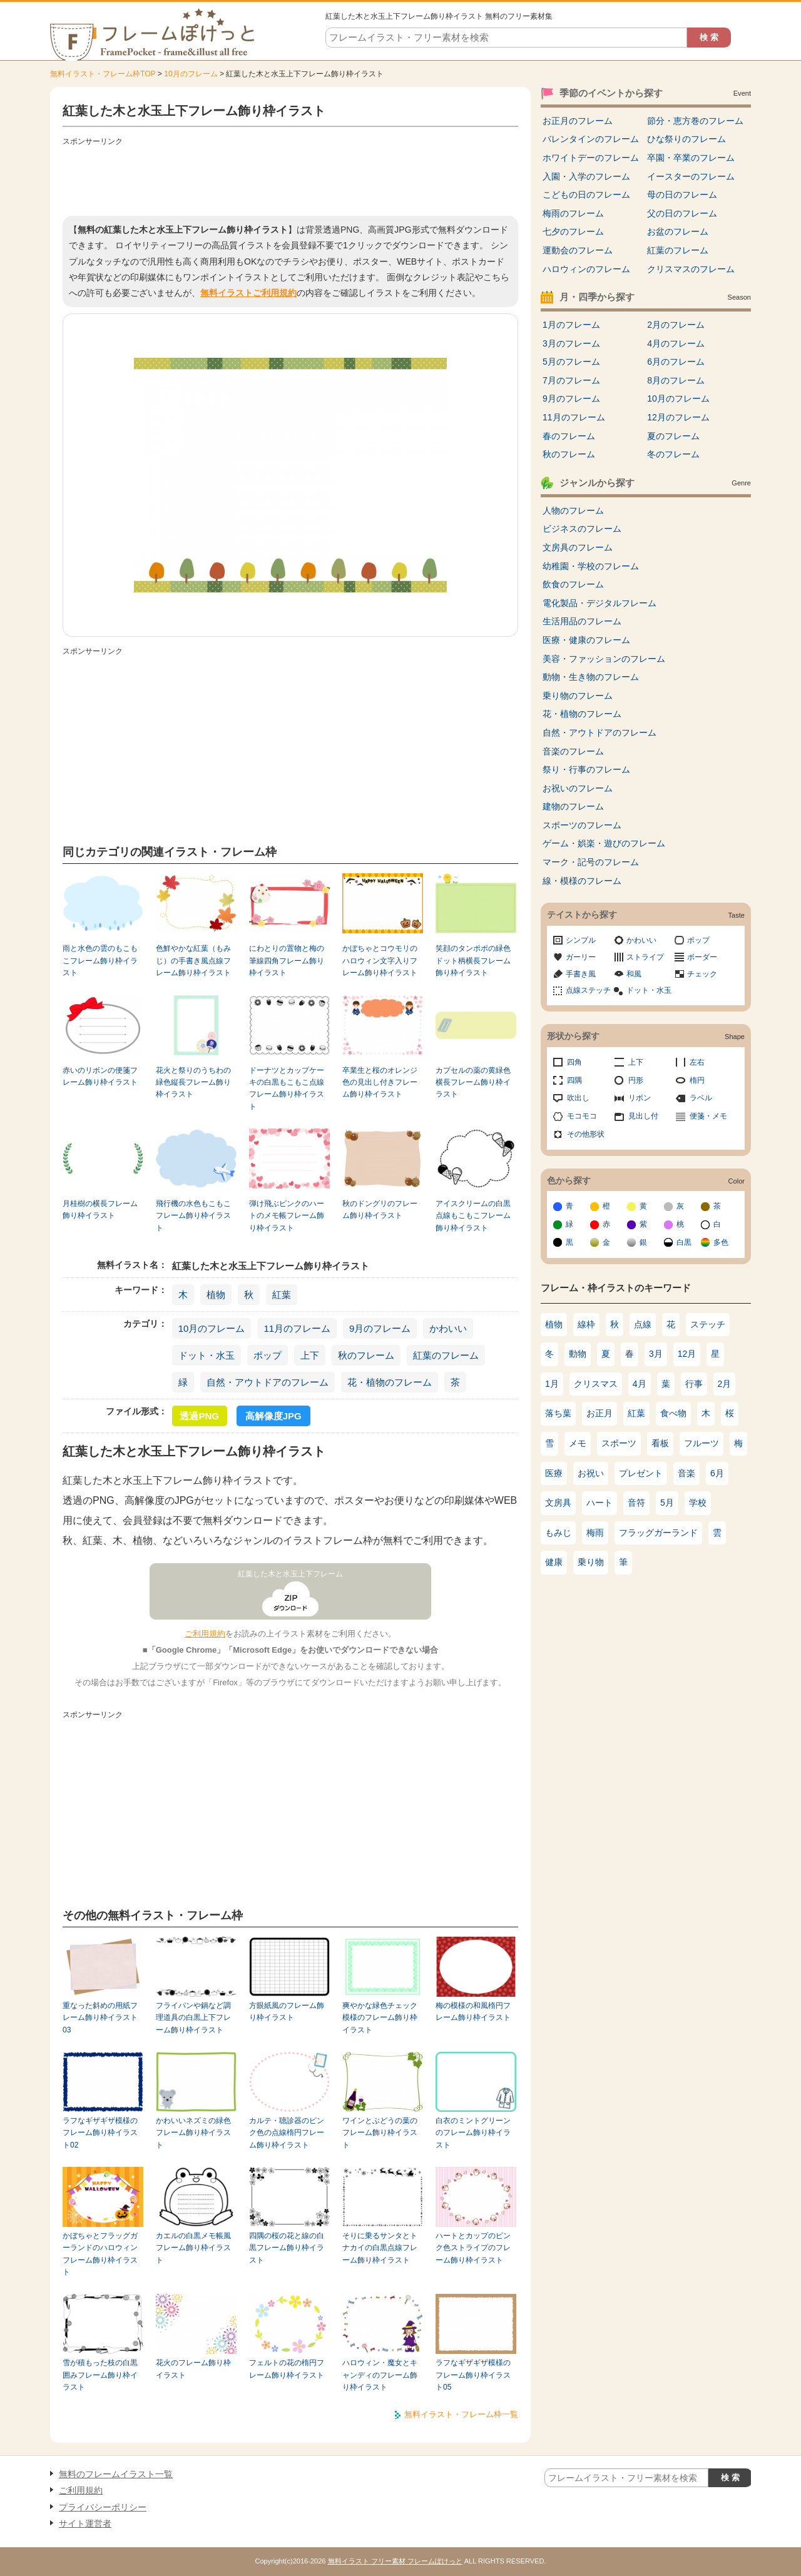  I want to click on お盆のフレーム, so click(677, 231).